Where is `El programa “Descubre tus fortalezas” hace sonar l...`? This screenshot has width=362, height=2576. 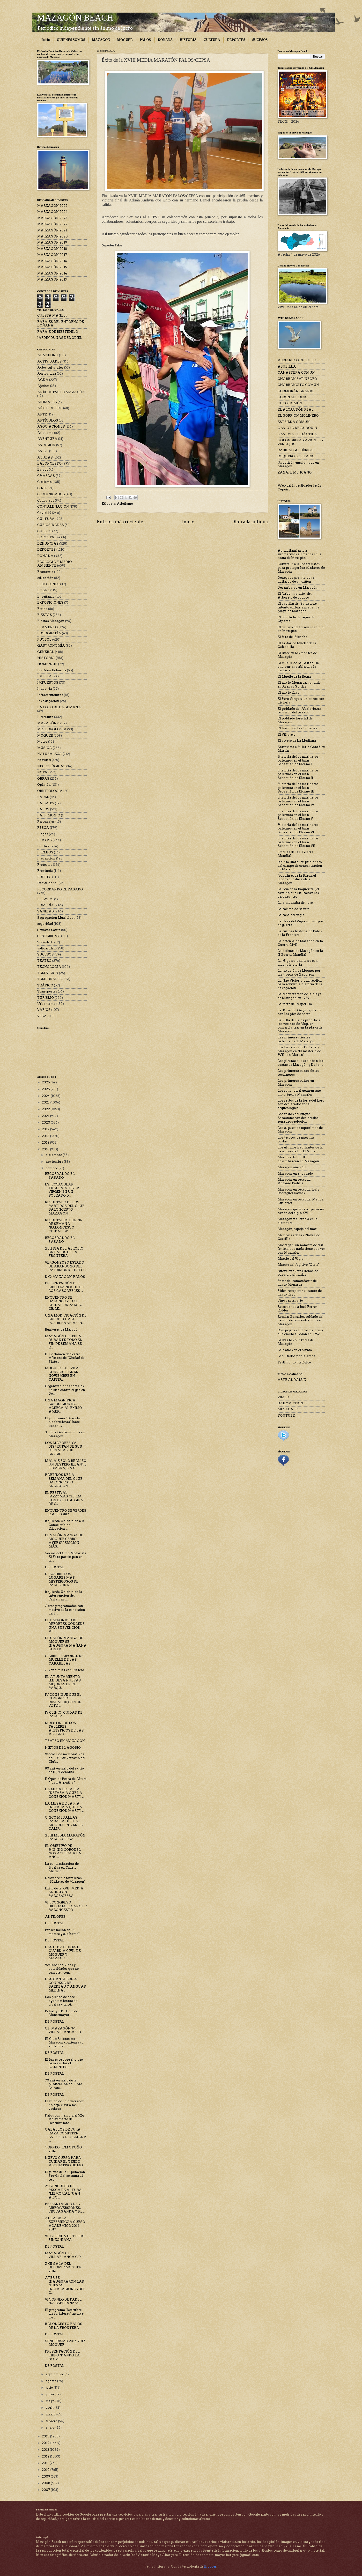 El programa “Descubre tus fortalezas” hace sonar l... is located at coordinates (63, 1422).